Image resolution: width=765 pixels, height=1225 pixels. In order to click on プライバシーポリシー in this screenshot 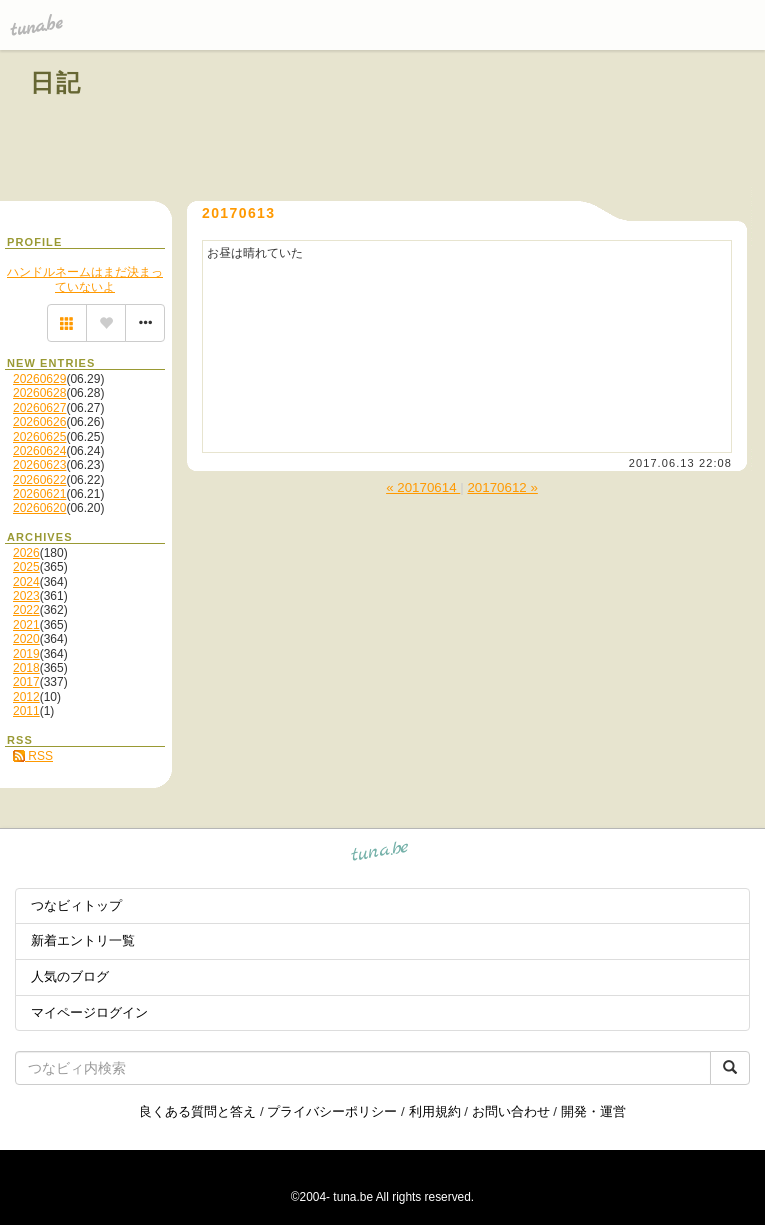, I will do `click(332, 1111)`.